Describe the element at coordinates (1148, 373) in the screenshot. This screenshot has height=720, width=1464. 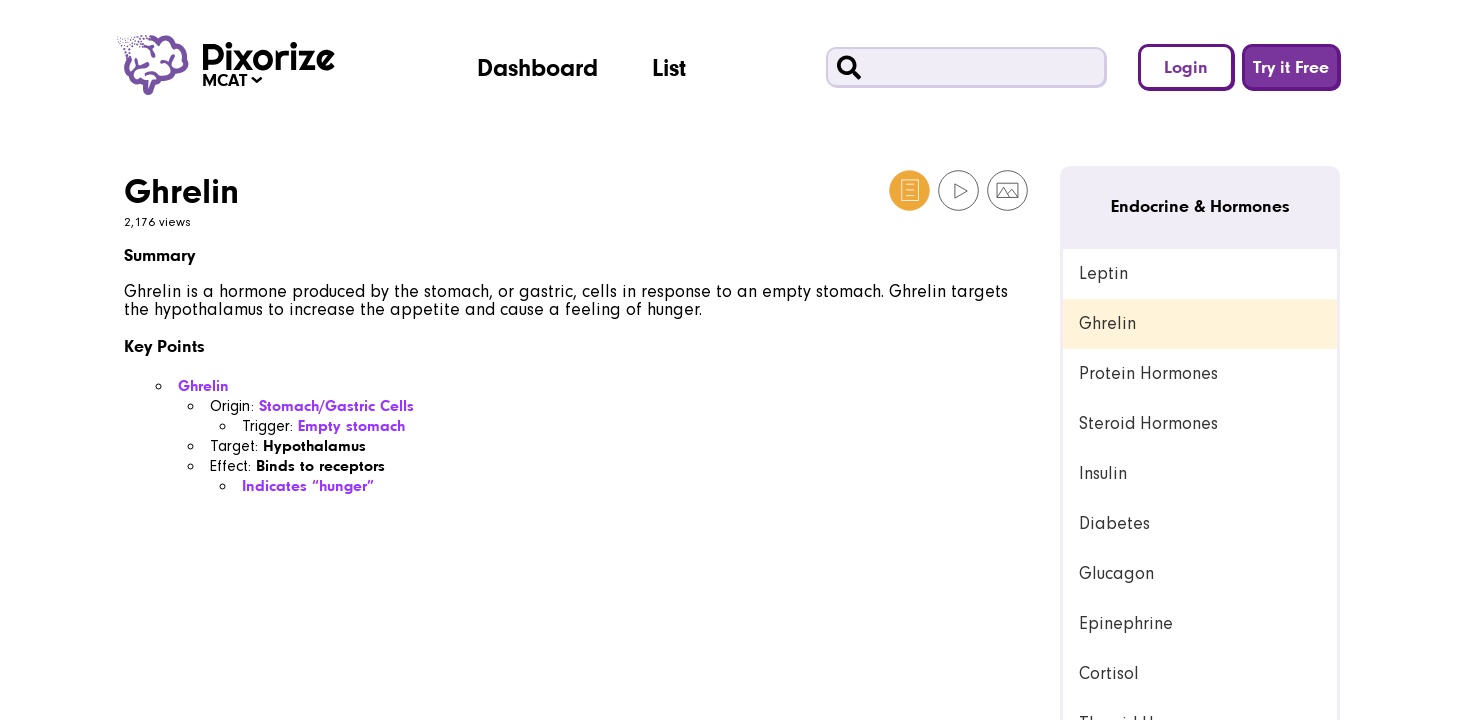
I see `Protein Hormones [link]` at that location.